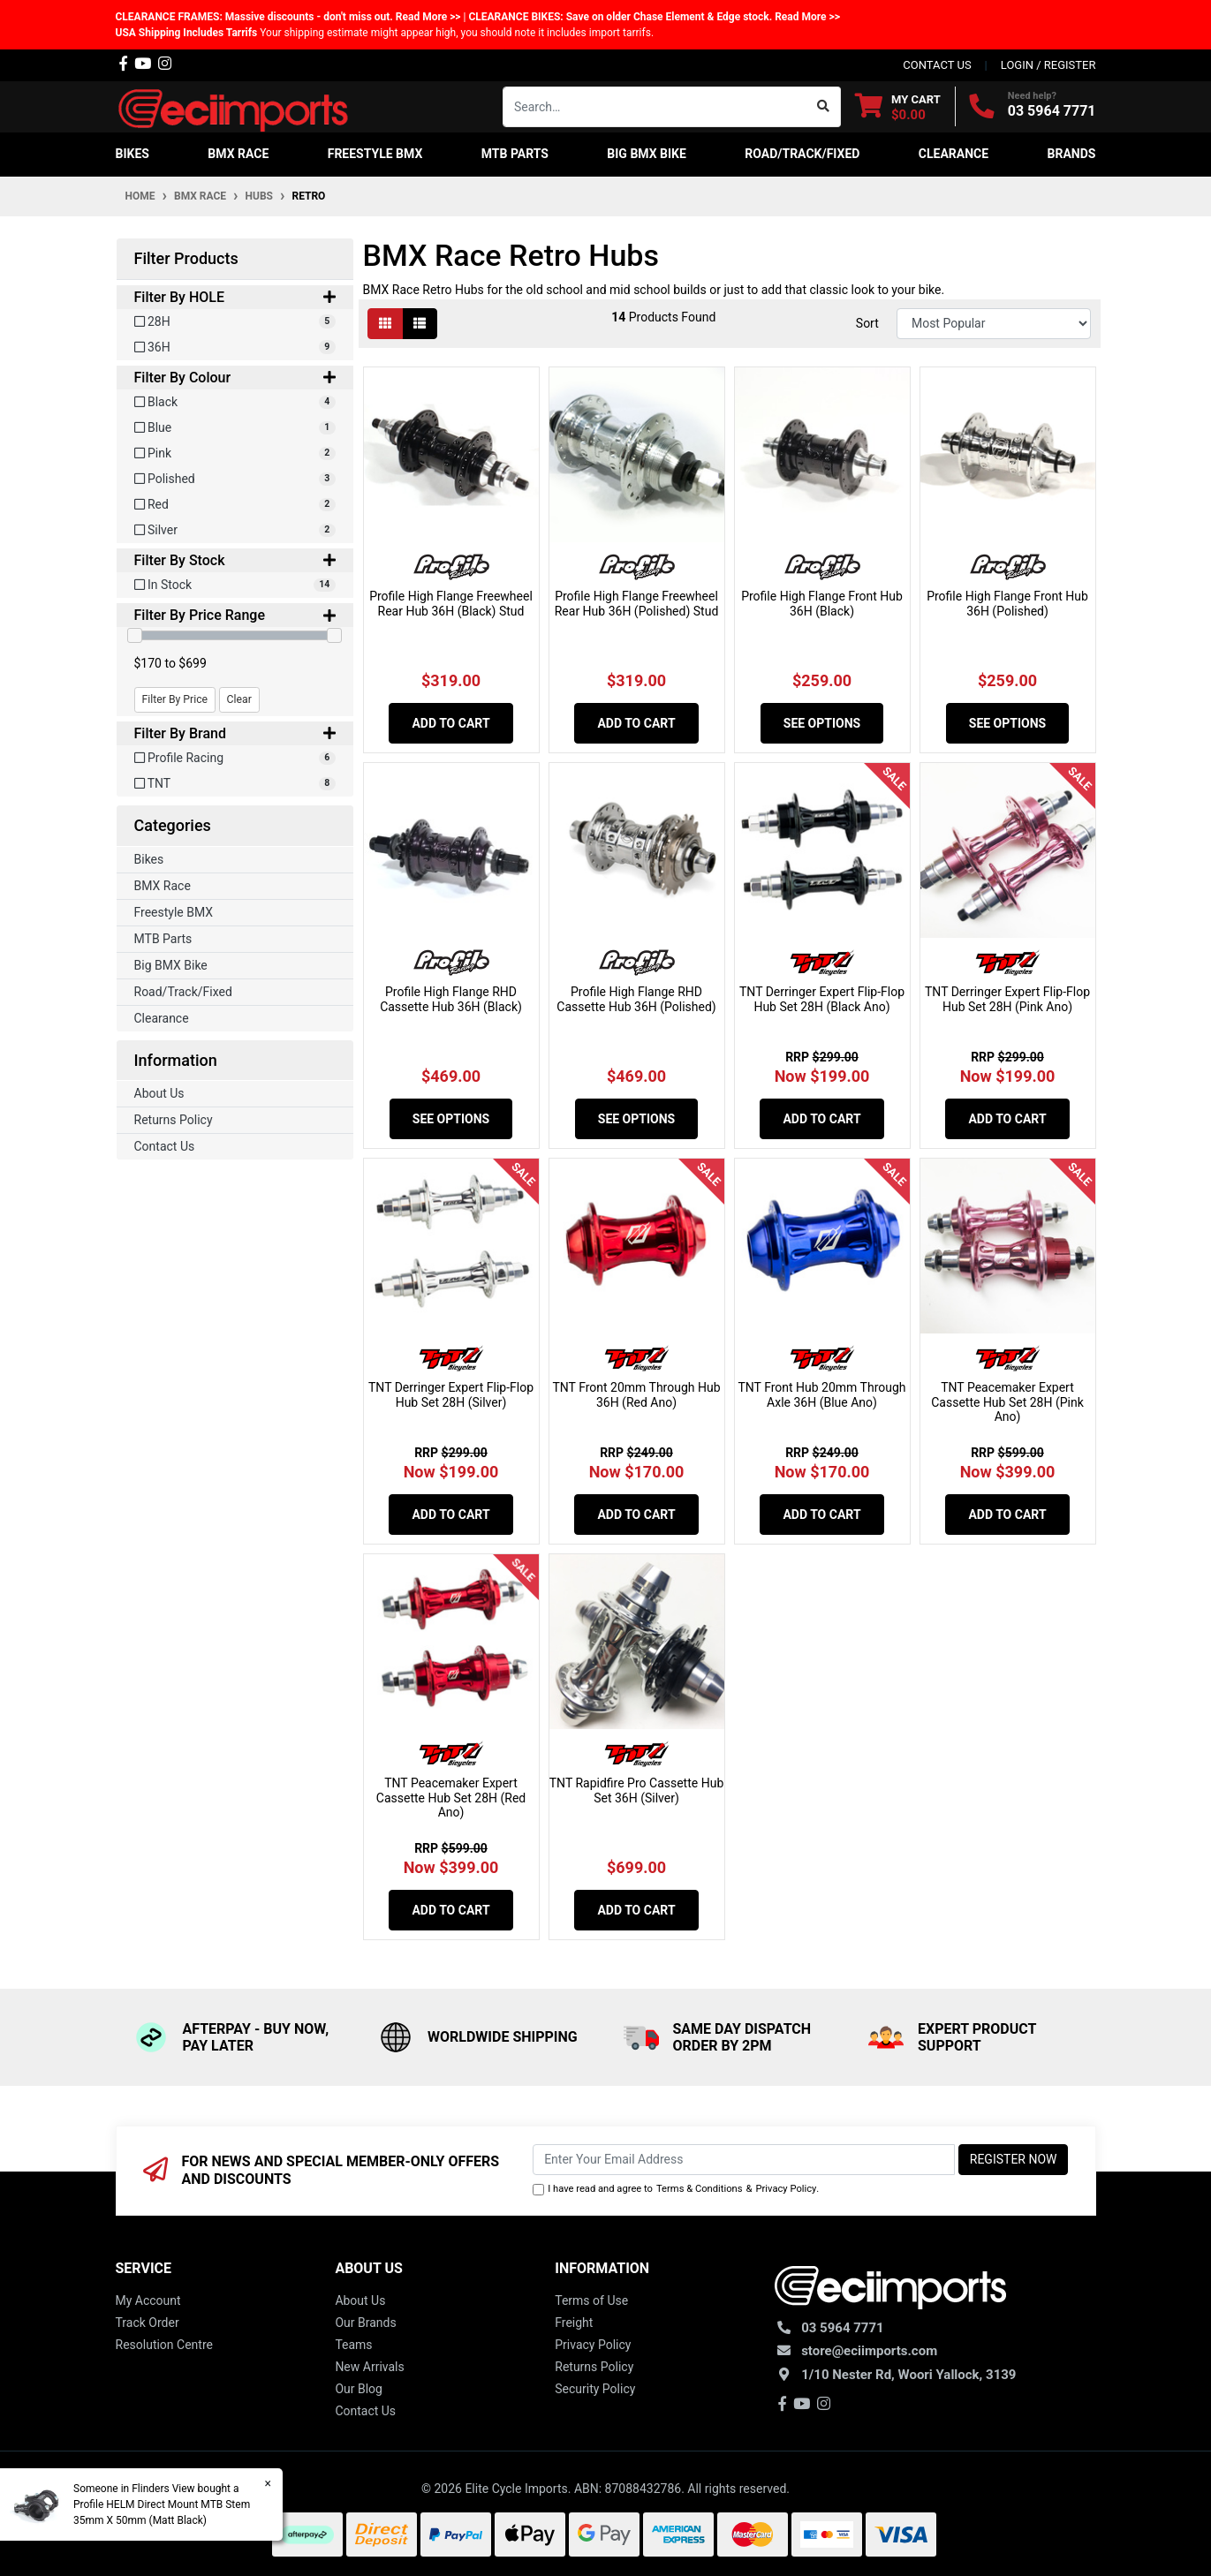  Describe the element at coordinates (162, 886) in the screenshot. I see `BMX Race` at that location.